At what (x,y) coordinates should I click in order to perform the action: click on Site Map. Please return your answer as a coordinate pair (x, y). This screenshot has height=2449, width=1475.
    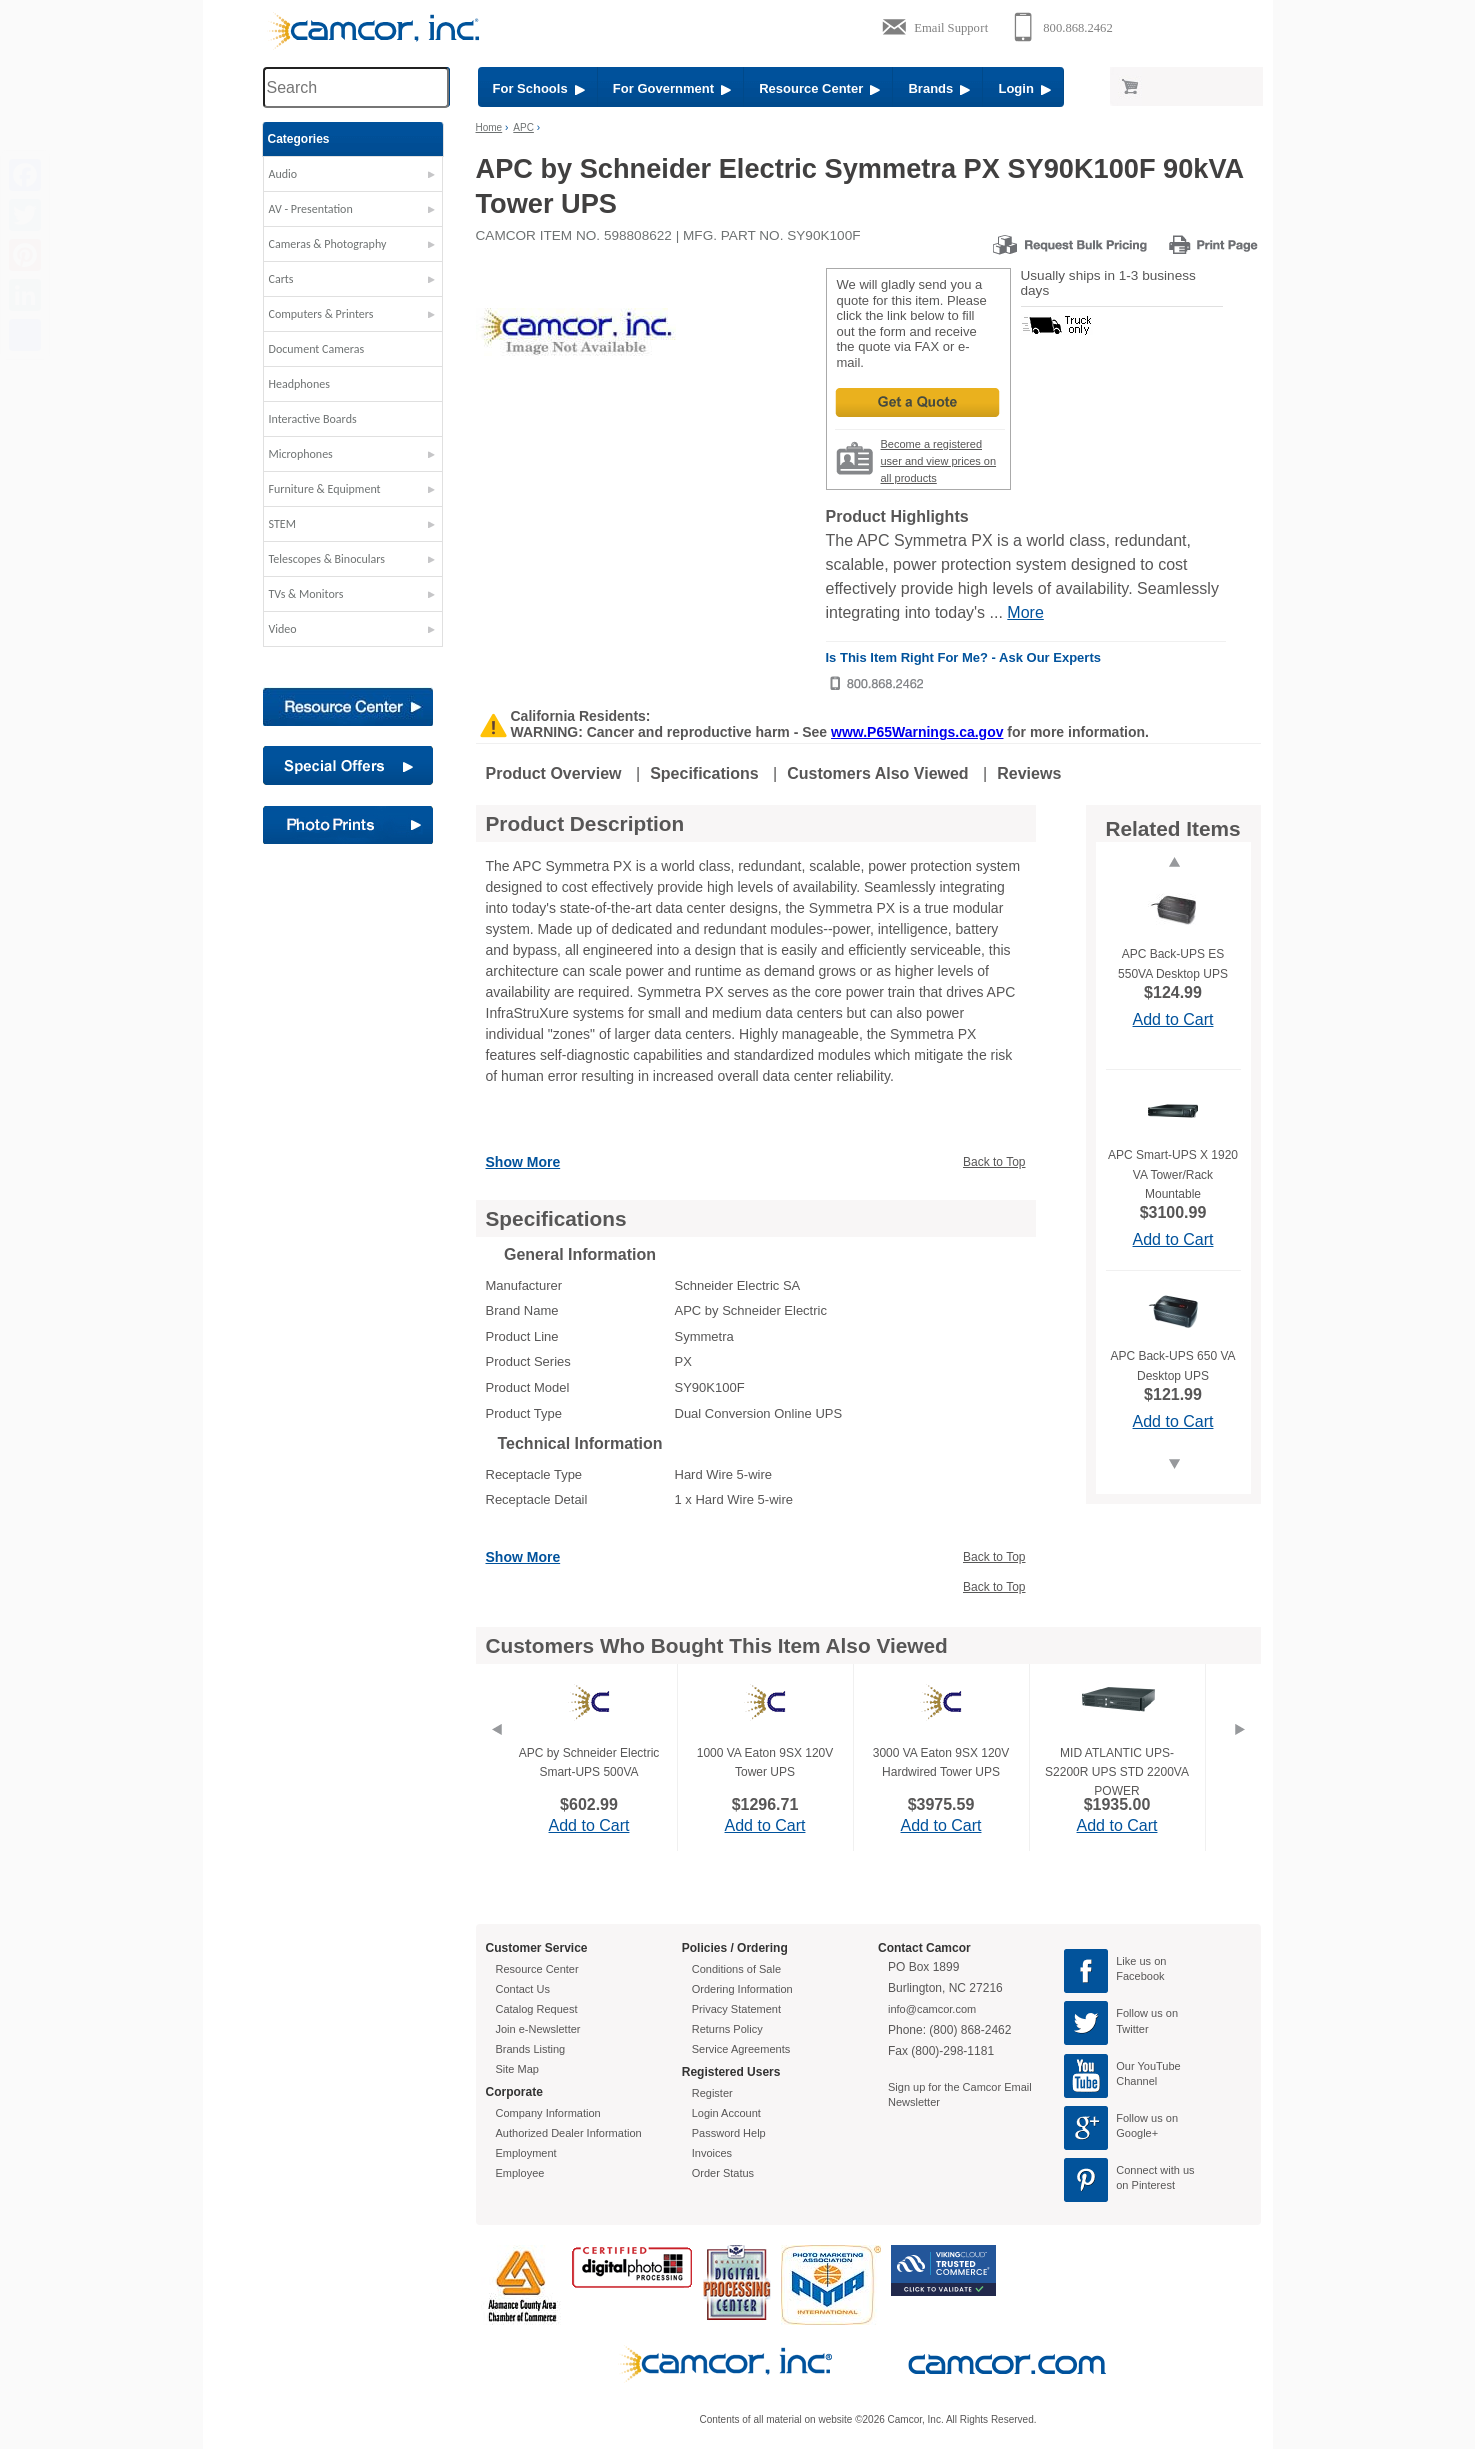
    Looking at the image, I should click on (517, 2069).